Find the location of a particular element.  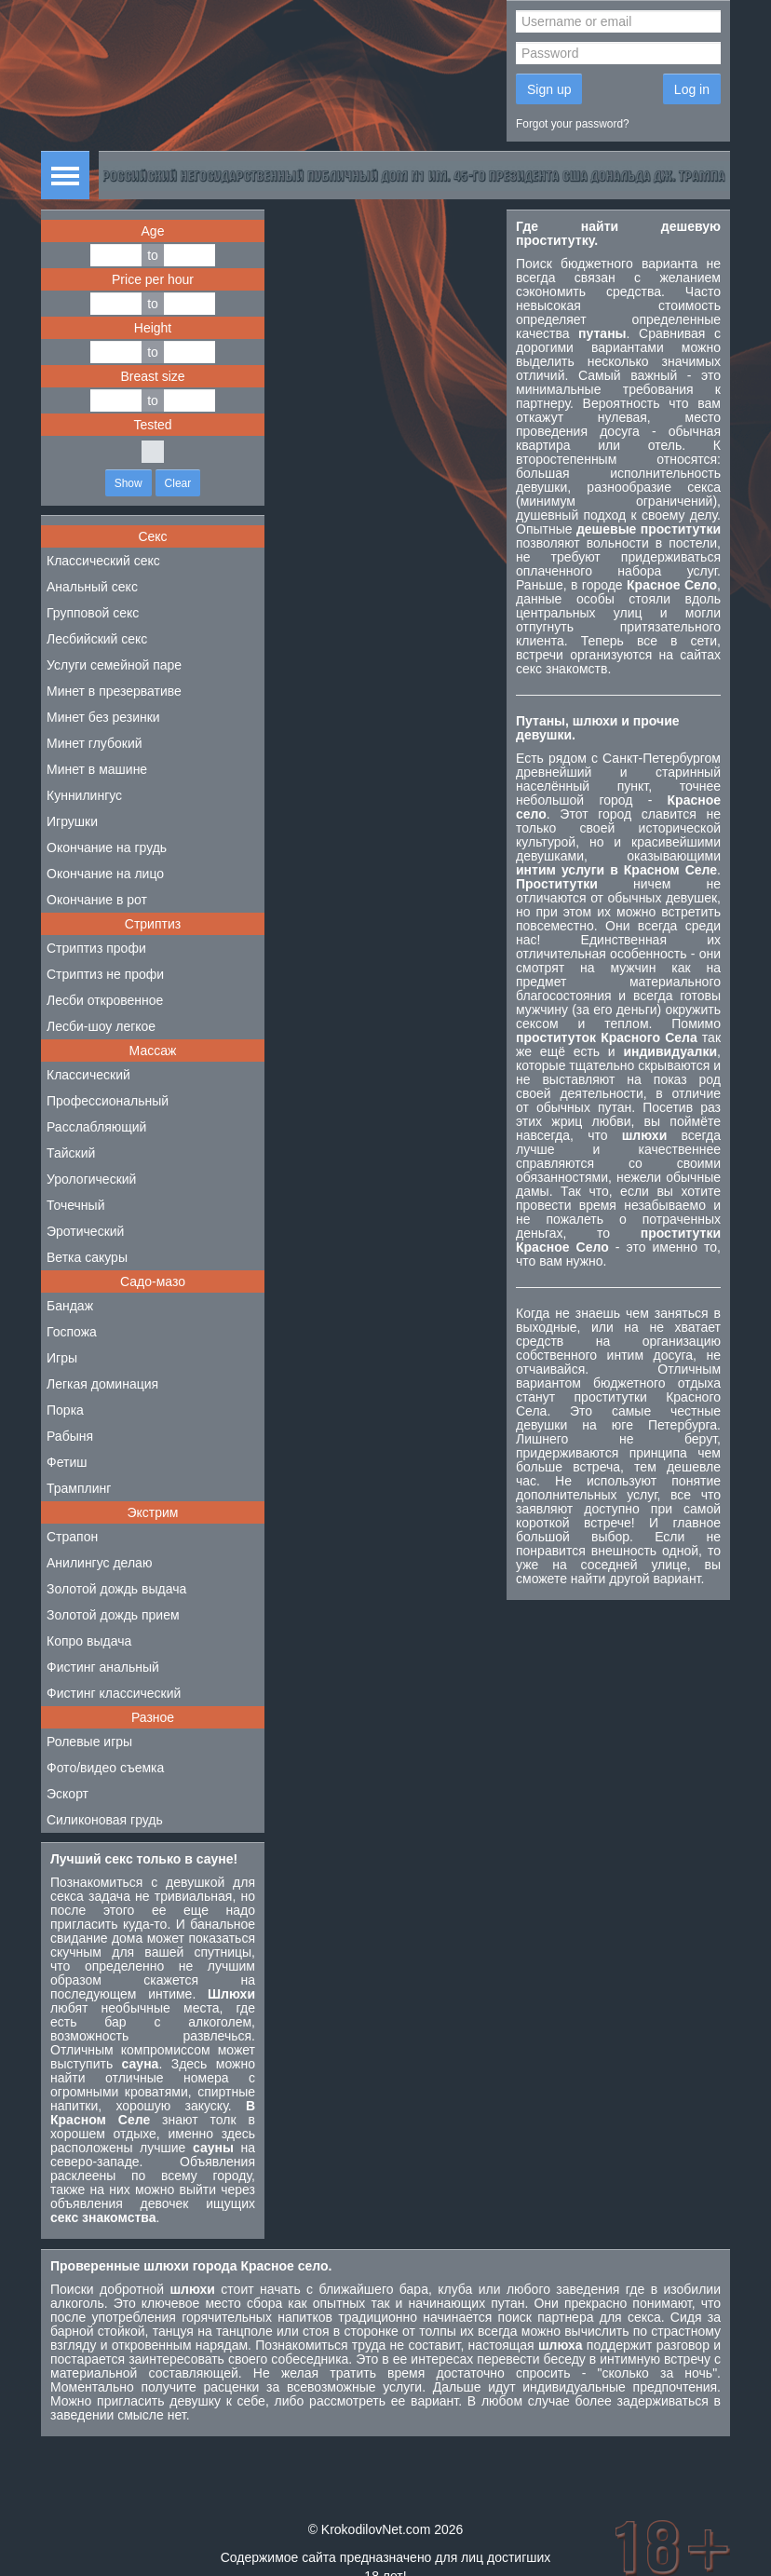

Игры is located at coordinates (62, 1357).